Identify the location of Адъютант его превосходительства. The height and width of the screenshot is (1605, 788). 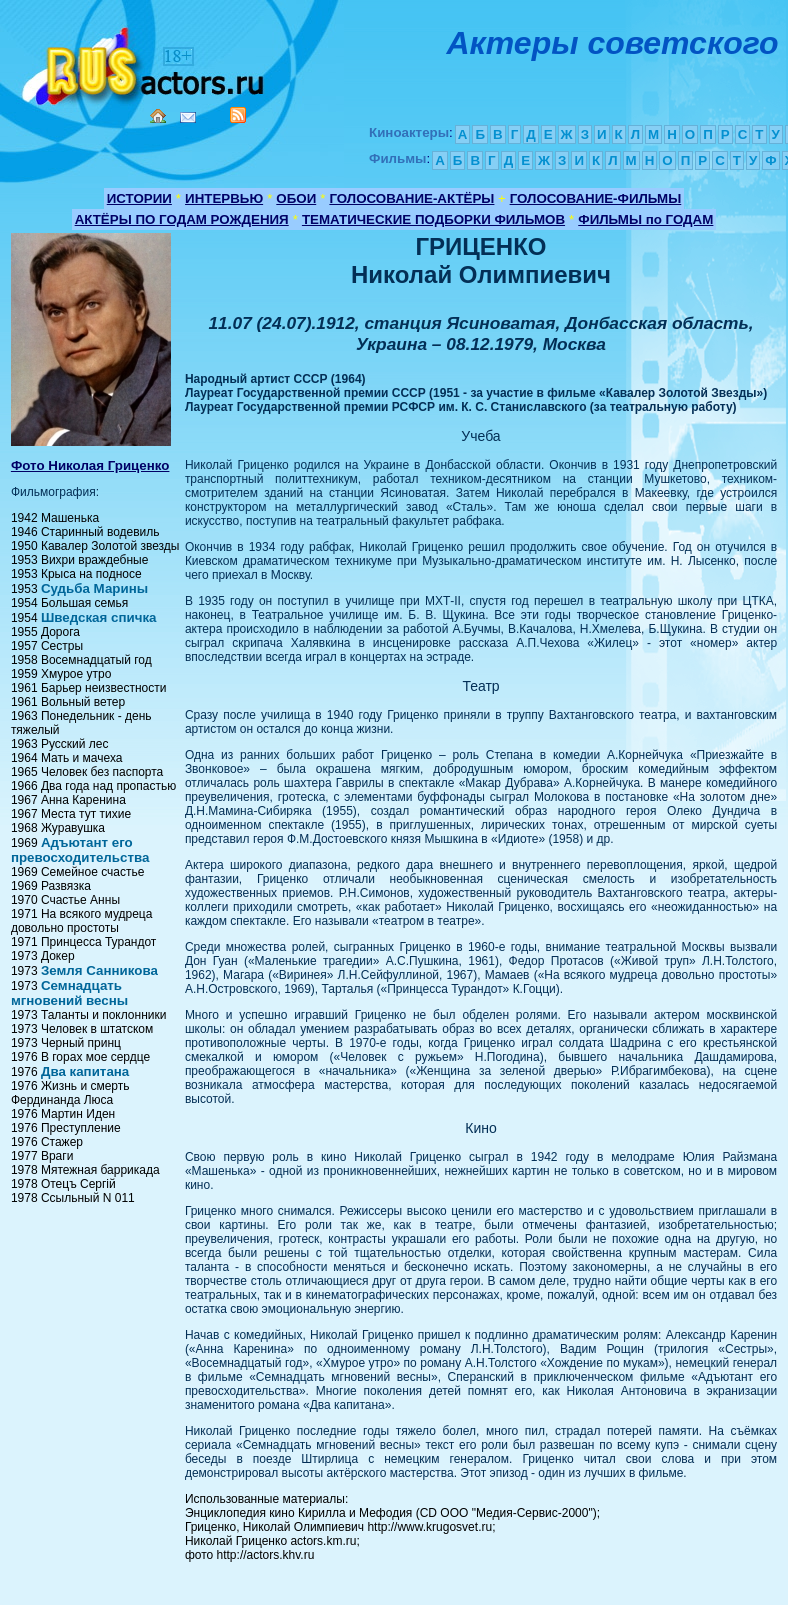
(80, 850).